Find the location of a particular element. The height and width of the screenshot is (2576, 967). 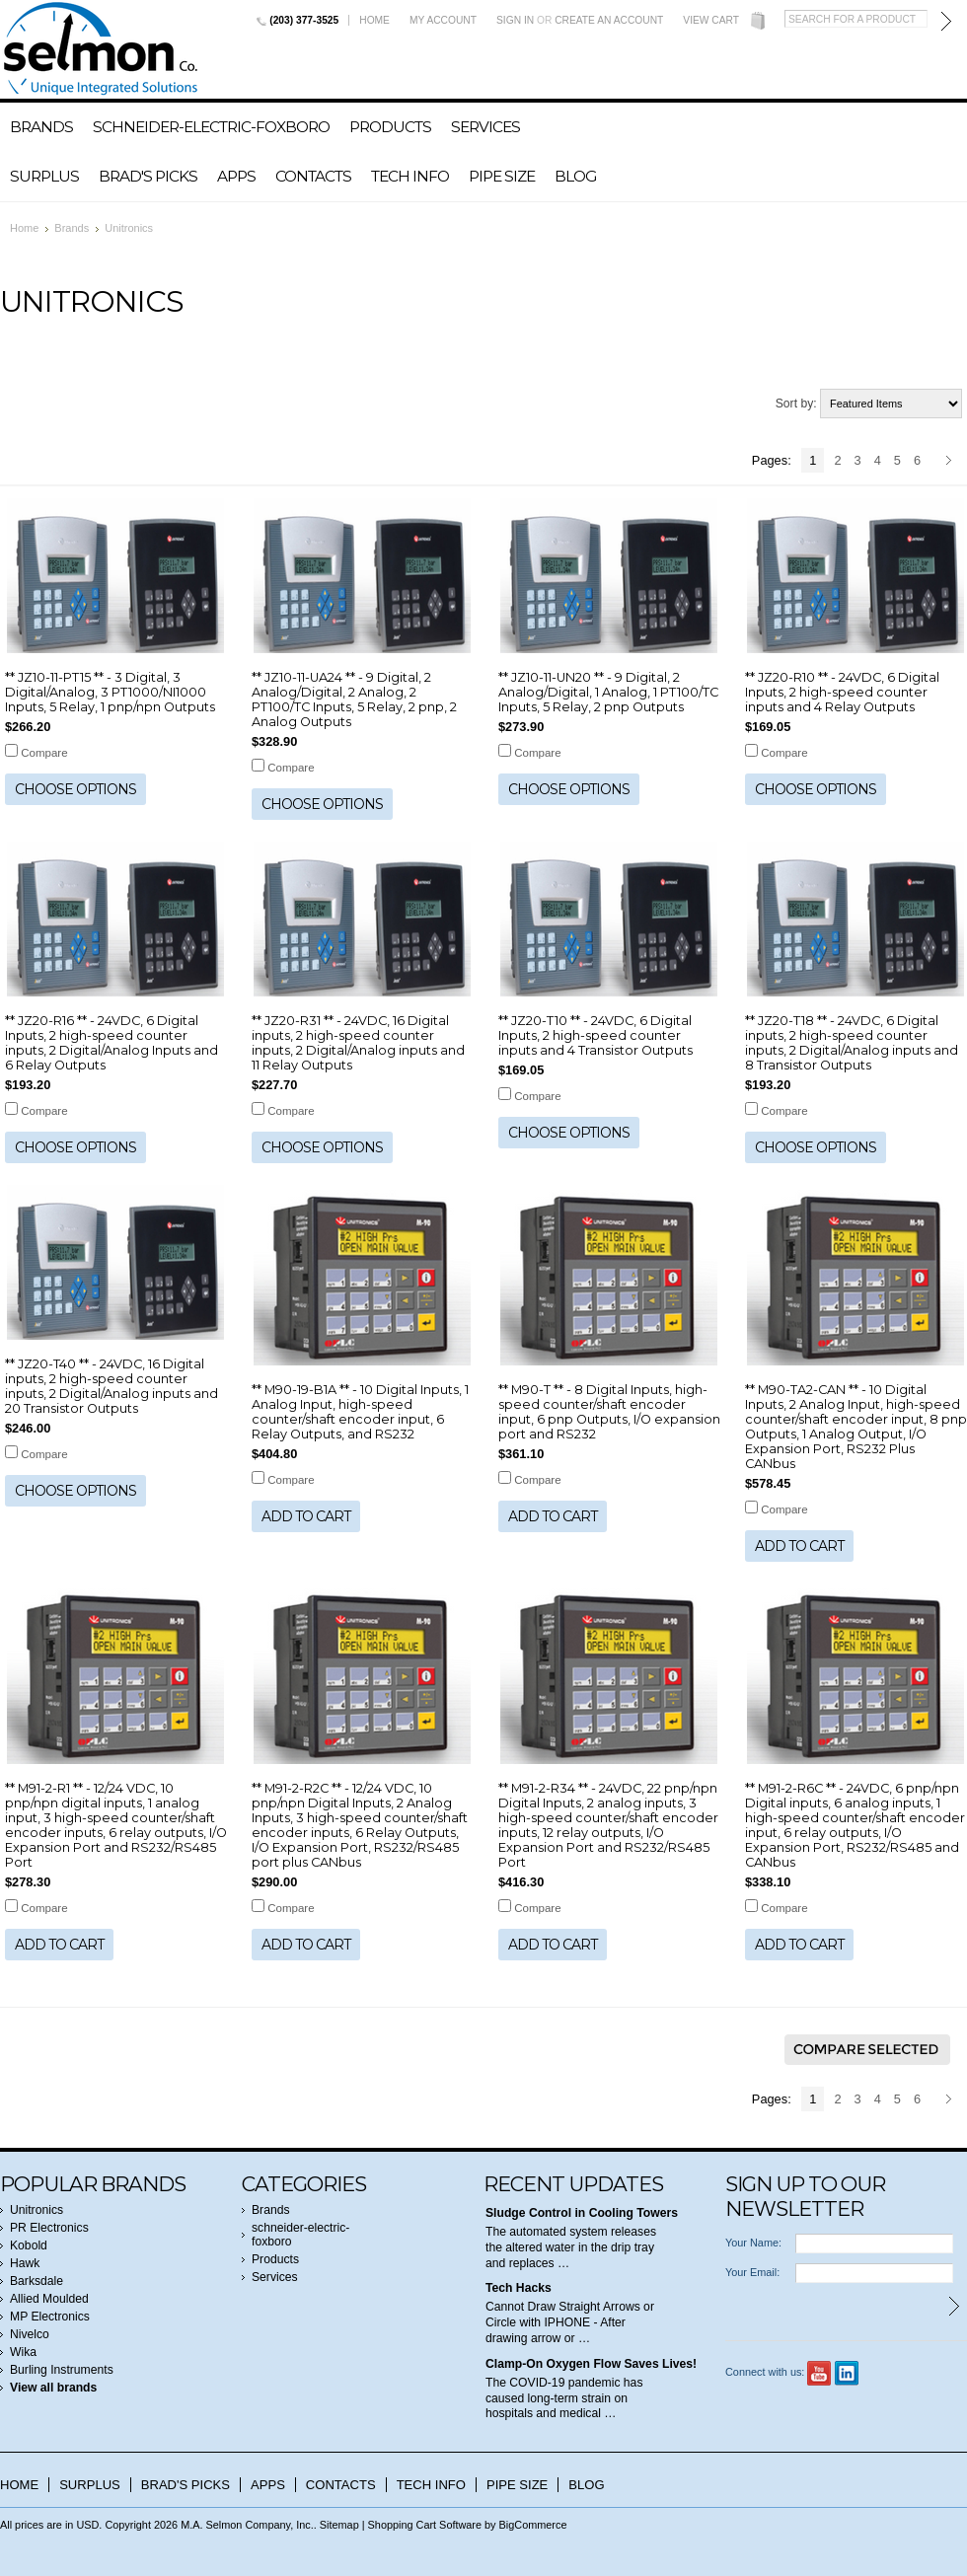

Services is located at coordinates (485, 126).